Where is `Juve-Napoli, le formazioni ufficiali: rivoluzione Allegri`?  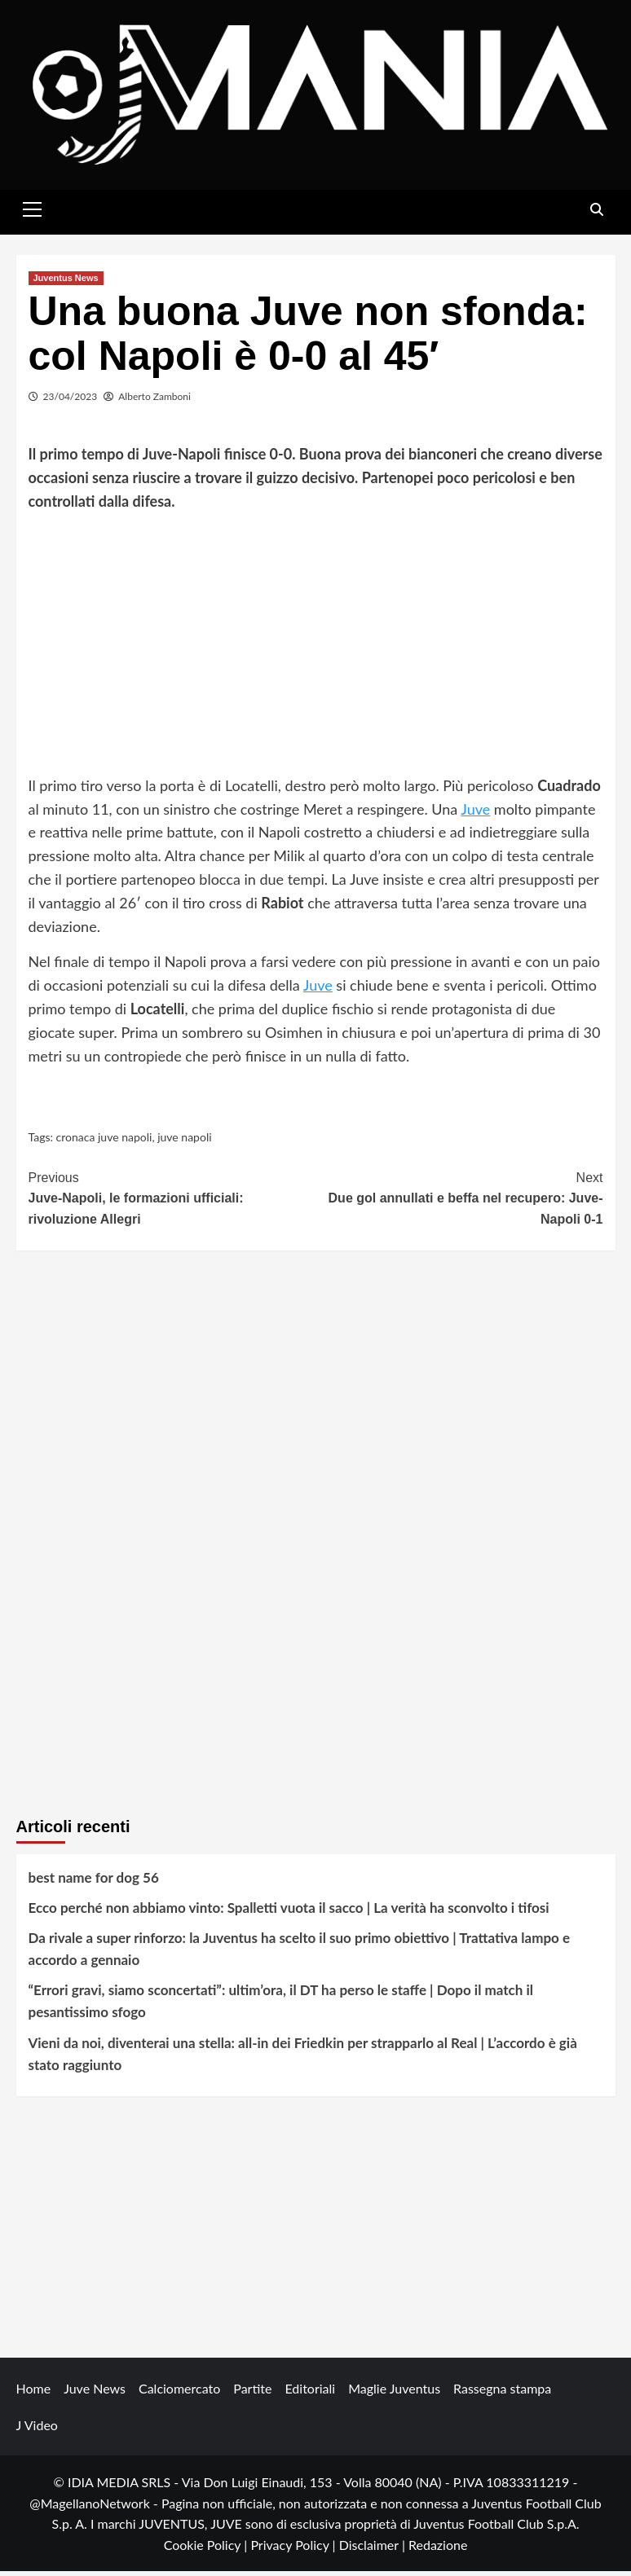
Juve-Napoli, le formazioni ufficiali: rivoluzione Allegri is located at coordinates (172, 1201).